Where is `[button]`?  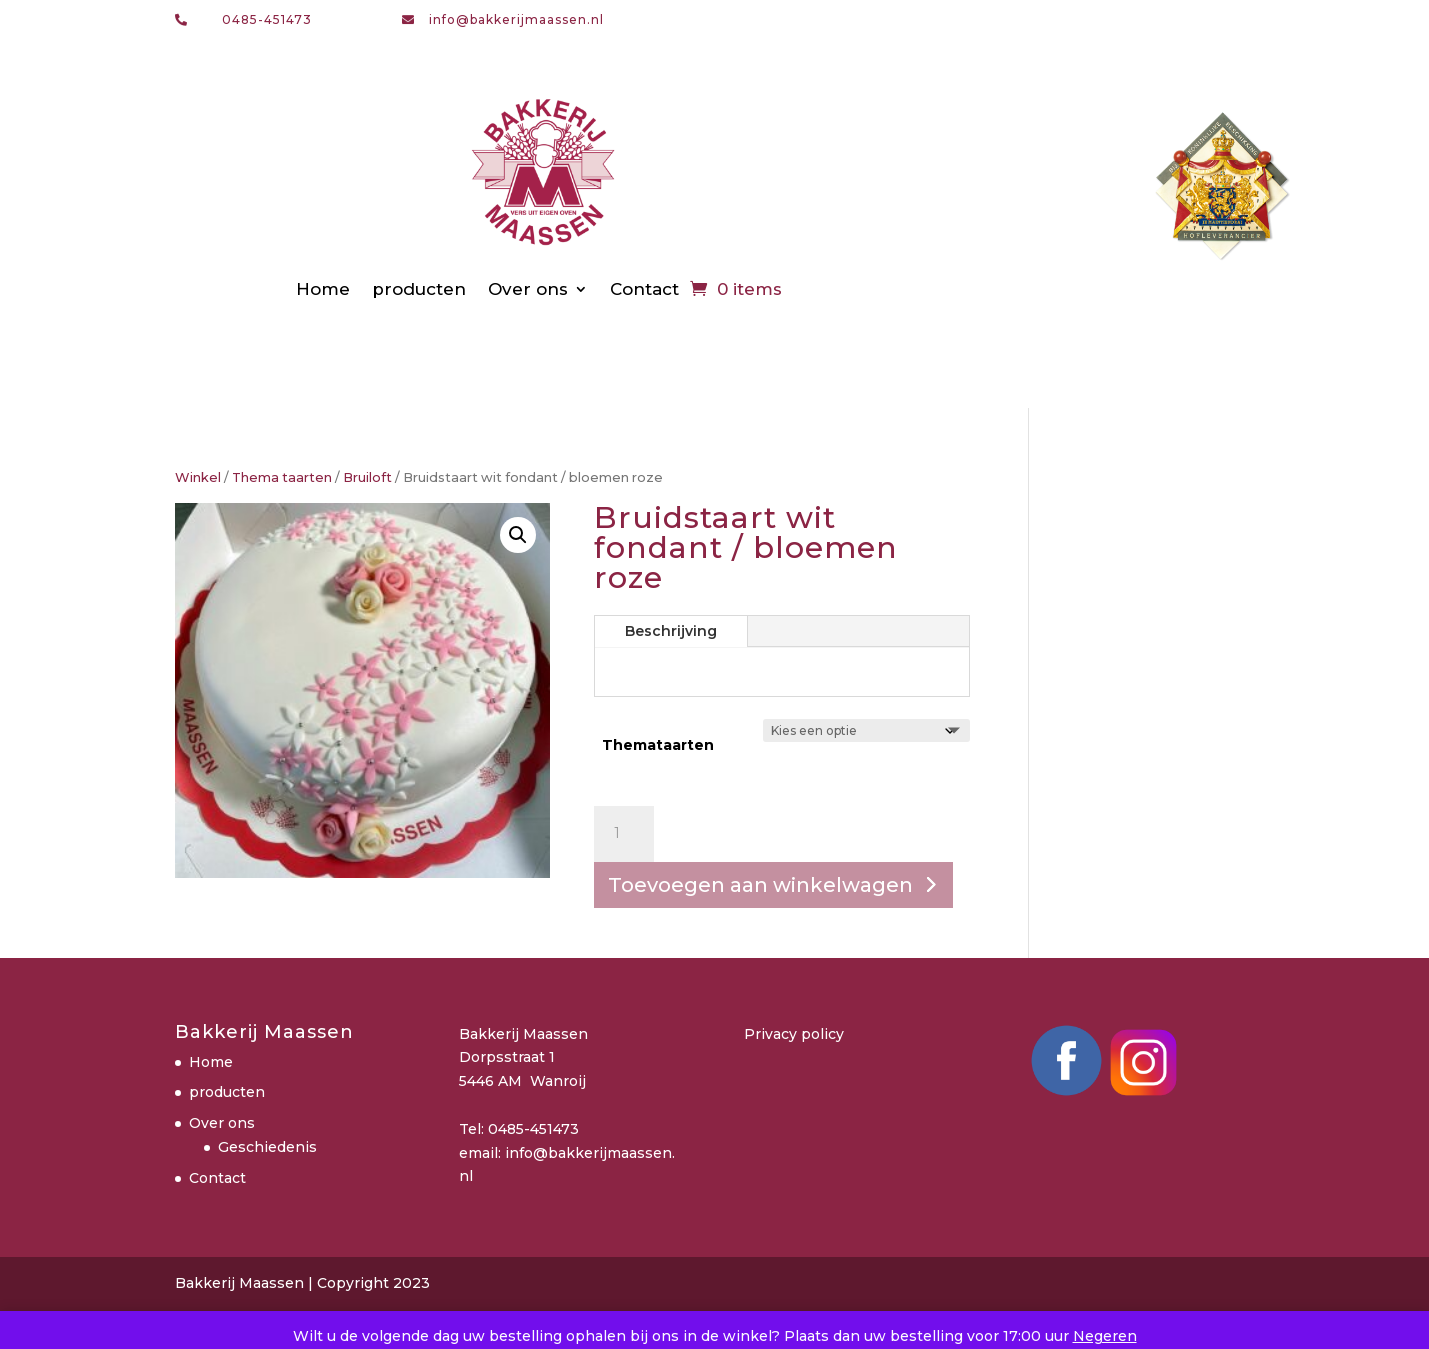
[button] is located at coordinates (518, 535).